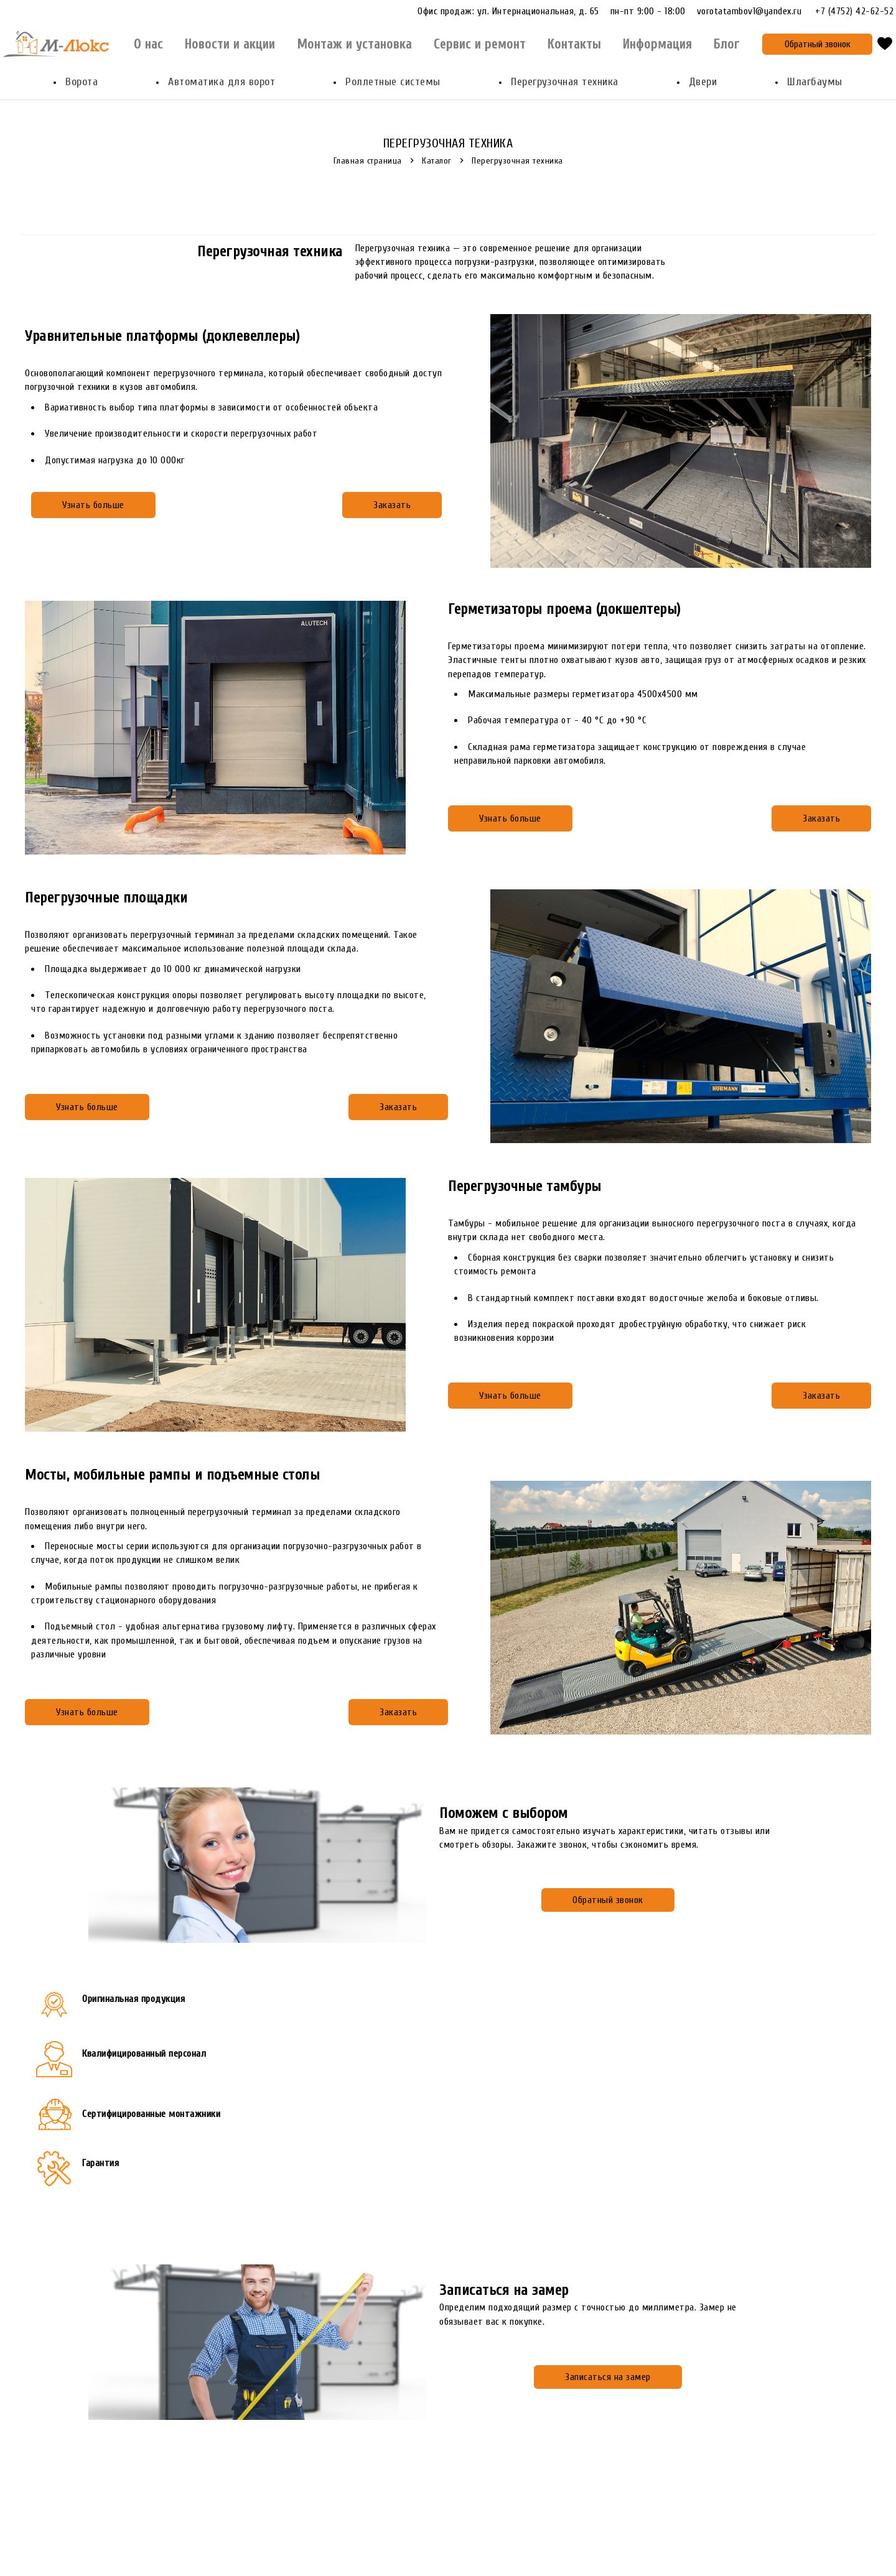 This screenshot has width=896, height=2576. What do you see at coordinates (393, 81) in the screenshot?
I see `Роллетные системы` at bounding box center [393, 81].